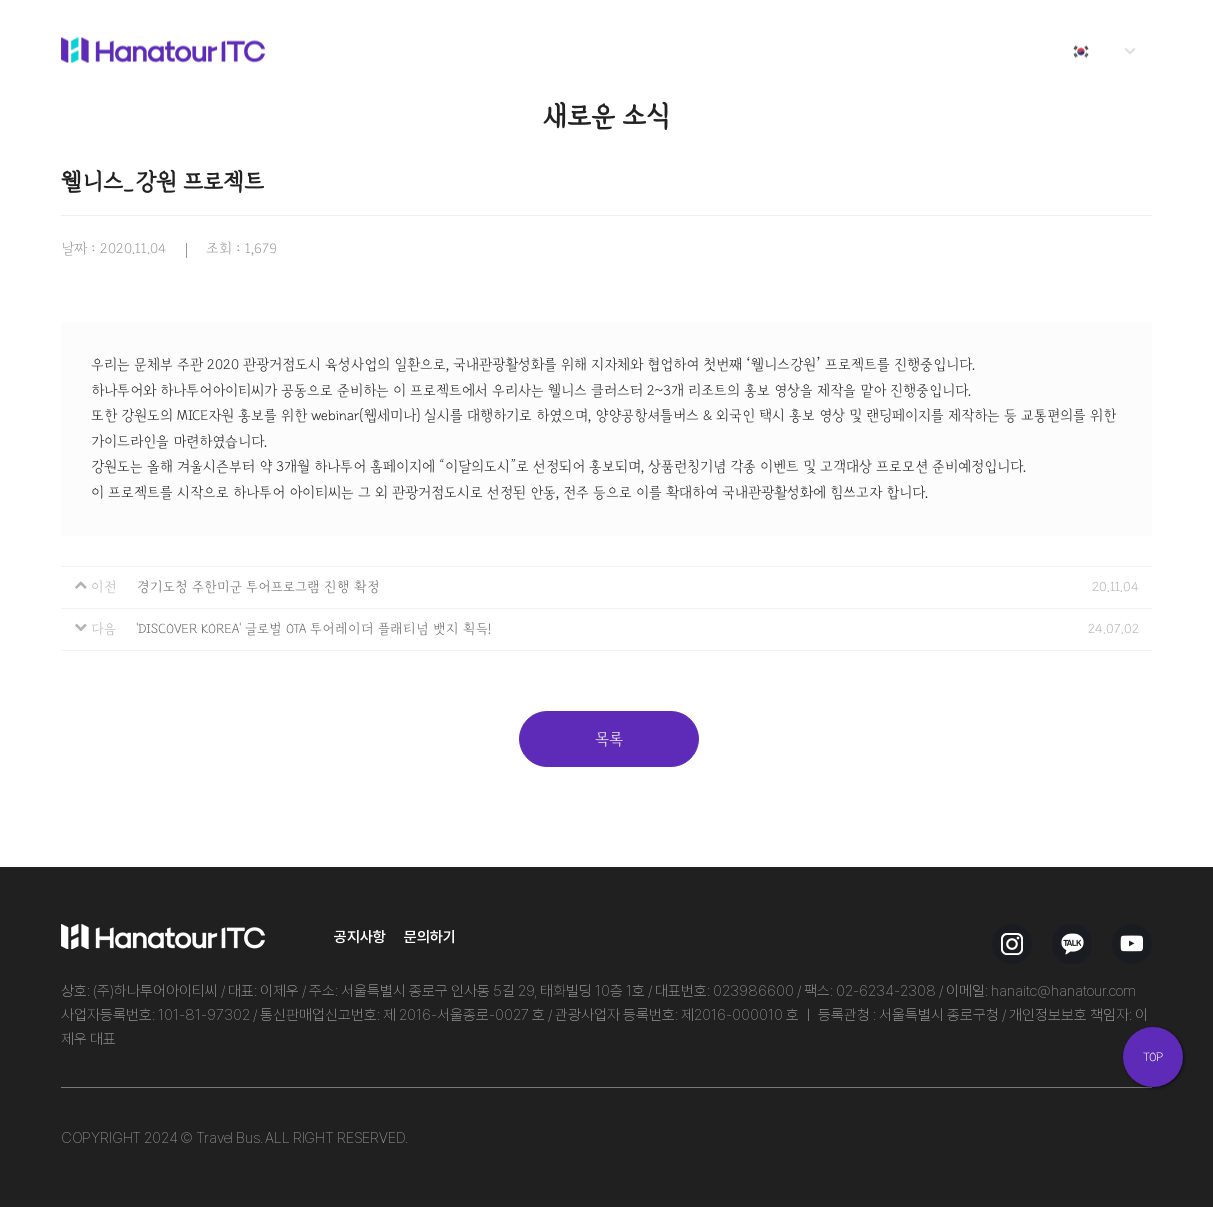 The image size is (1213, 1207). I want to click on hanaitc@hanatour.com, so click(1063, 991).